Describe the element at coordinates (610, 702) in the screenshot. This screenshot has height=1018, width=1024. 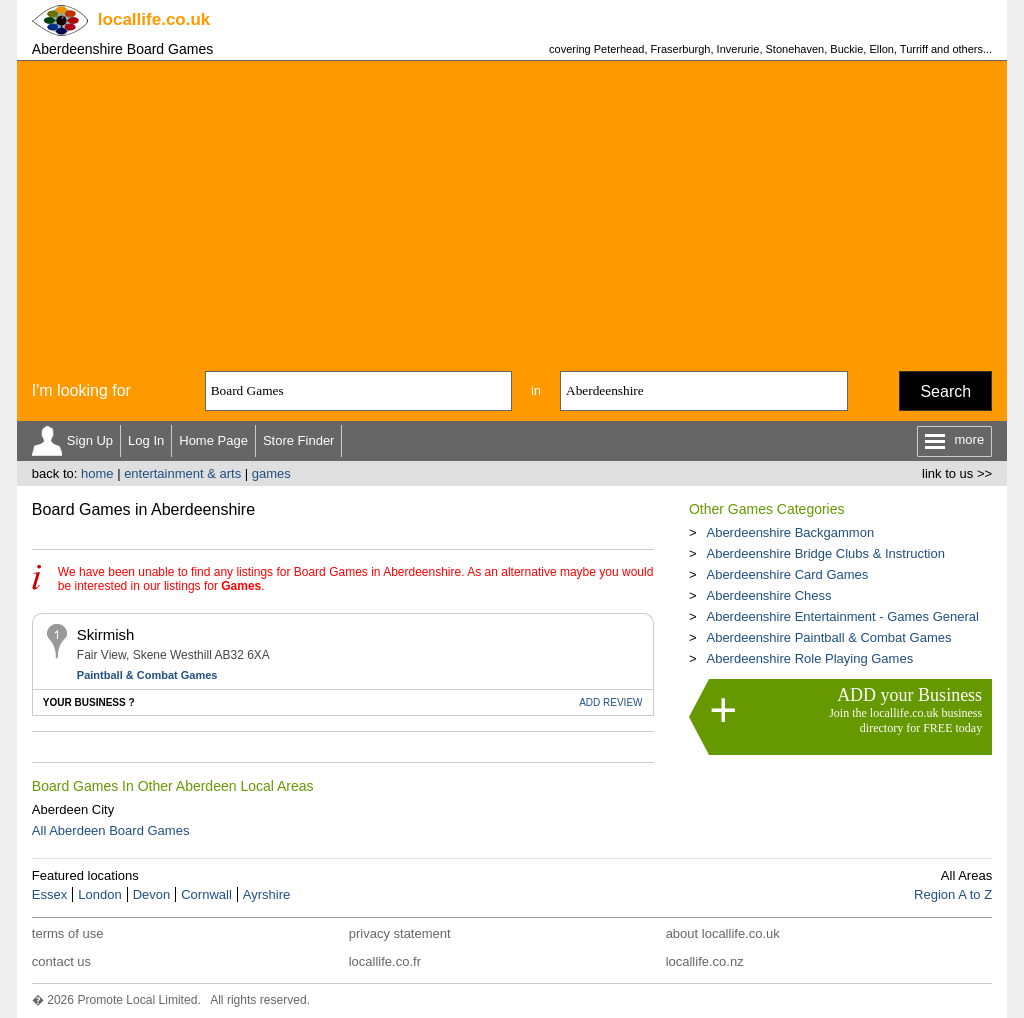
I see `REVIEW` at that location.